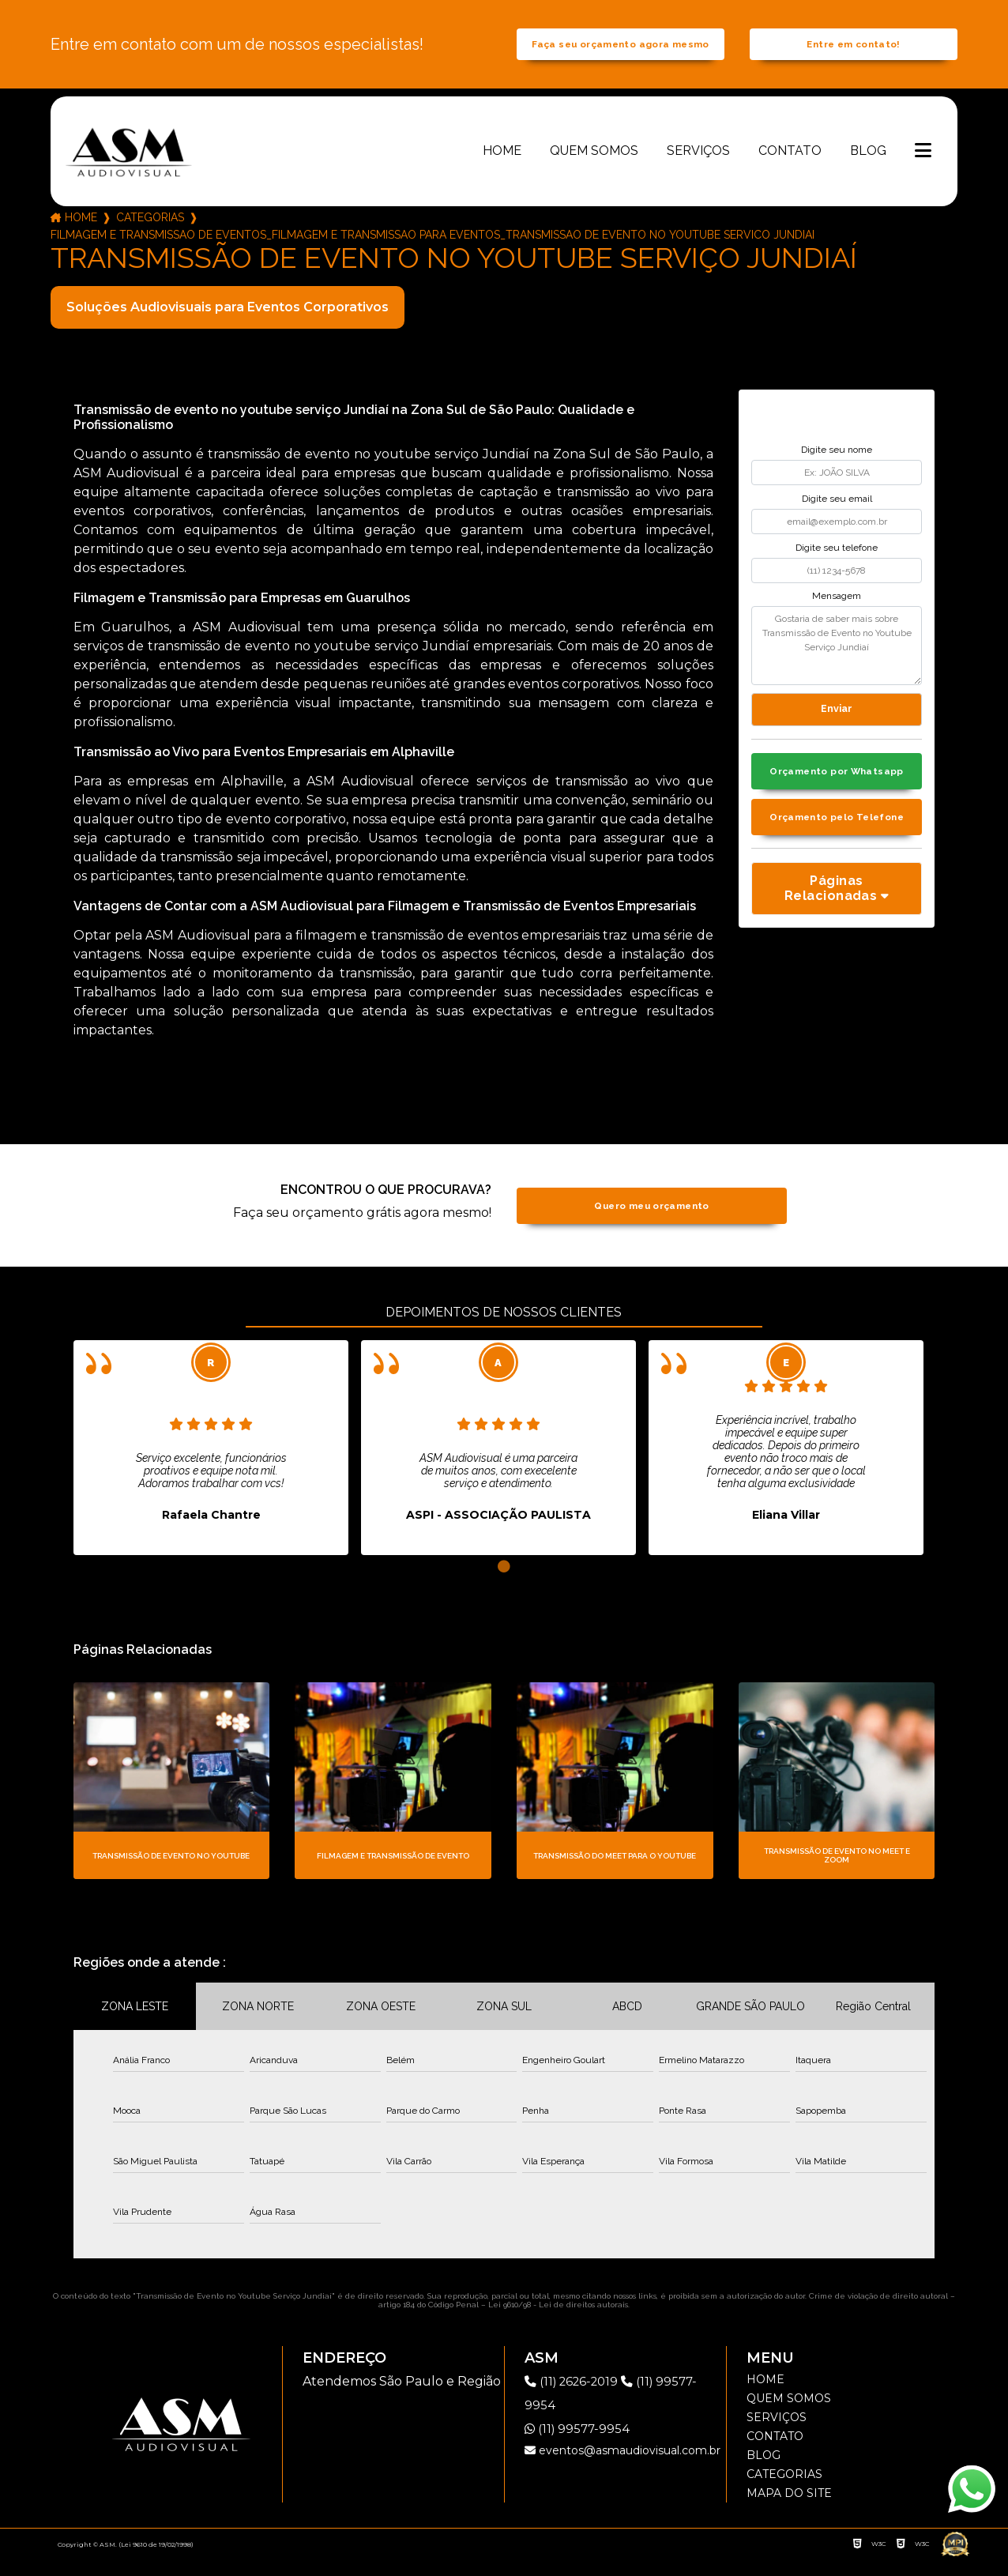  Describe the element at coordinates (150, 234) in the screenshot. I see `Categorias` at that location.